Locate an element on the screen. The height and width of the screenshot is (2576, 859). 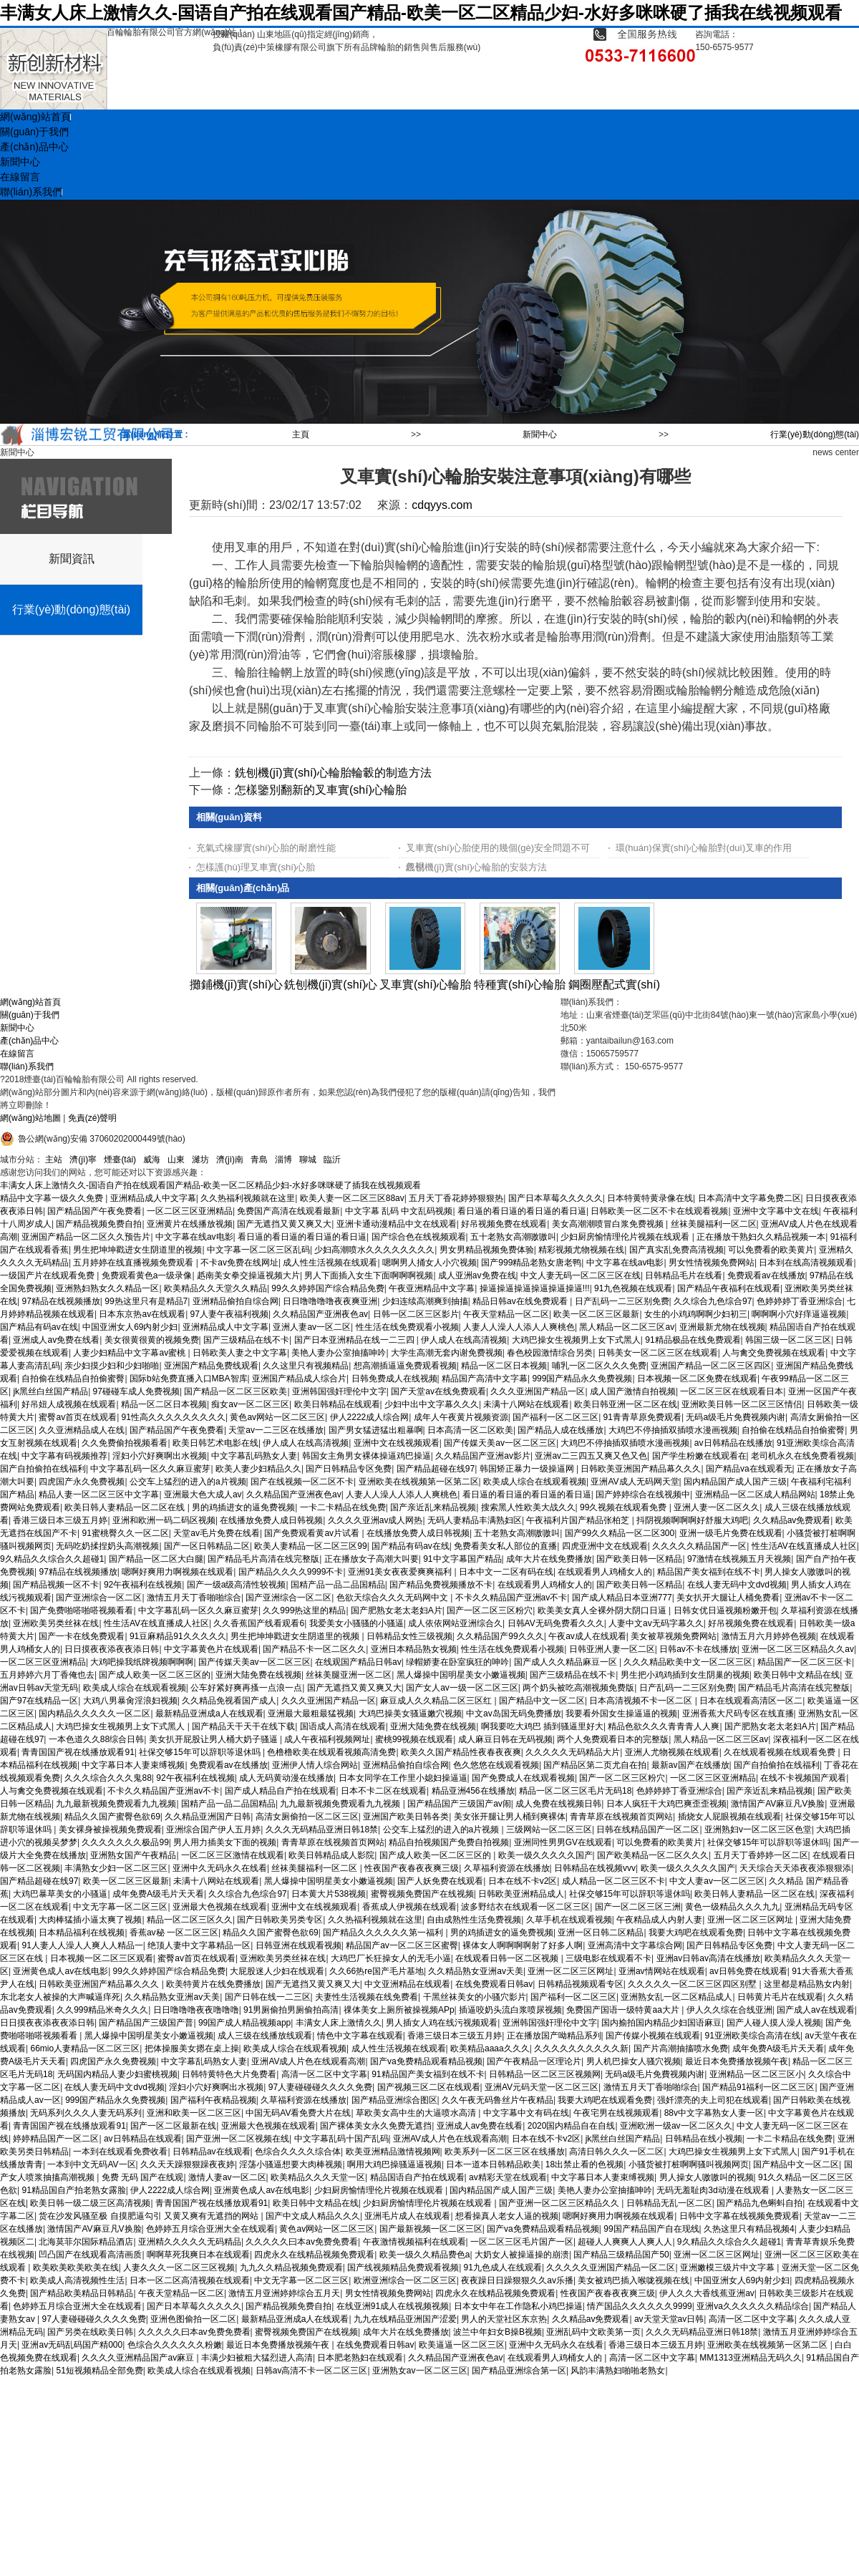
精品日韩av在线免费观看 is located at coordinates (521, 1301).